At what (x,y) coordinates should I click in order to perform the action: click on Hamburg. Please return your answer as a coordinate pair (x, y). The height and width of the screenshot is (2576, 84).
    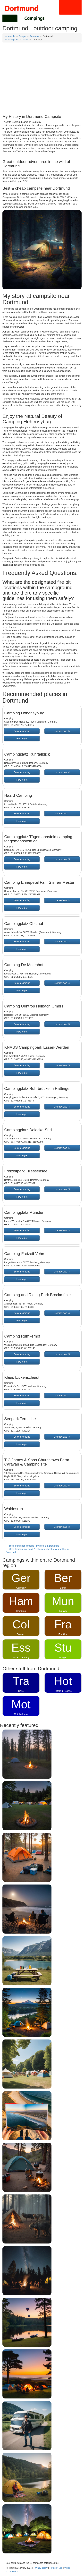
    Looking at the image, I should click on (21, 1611).